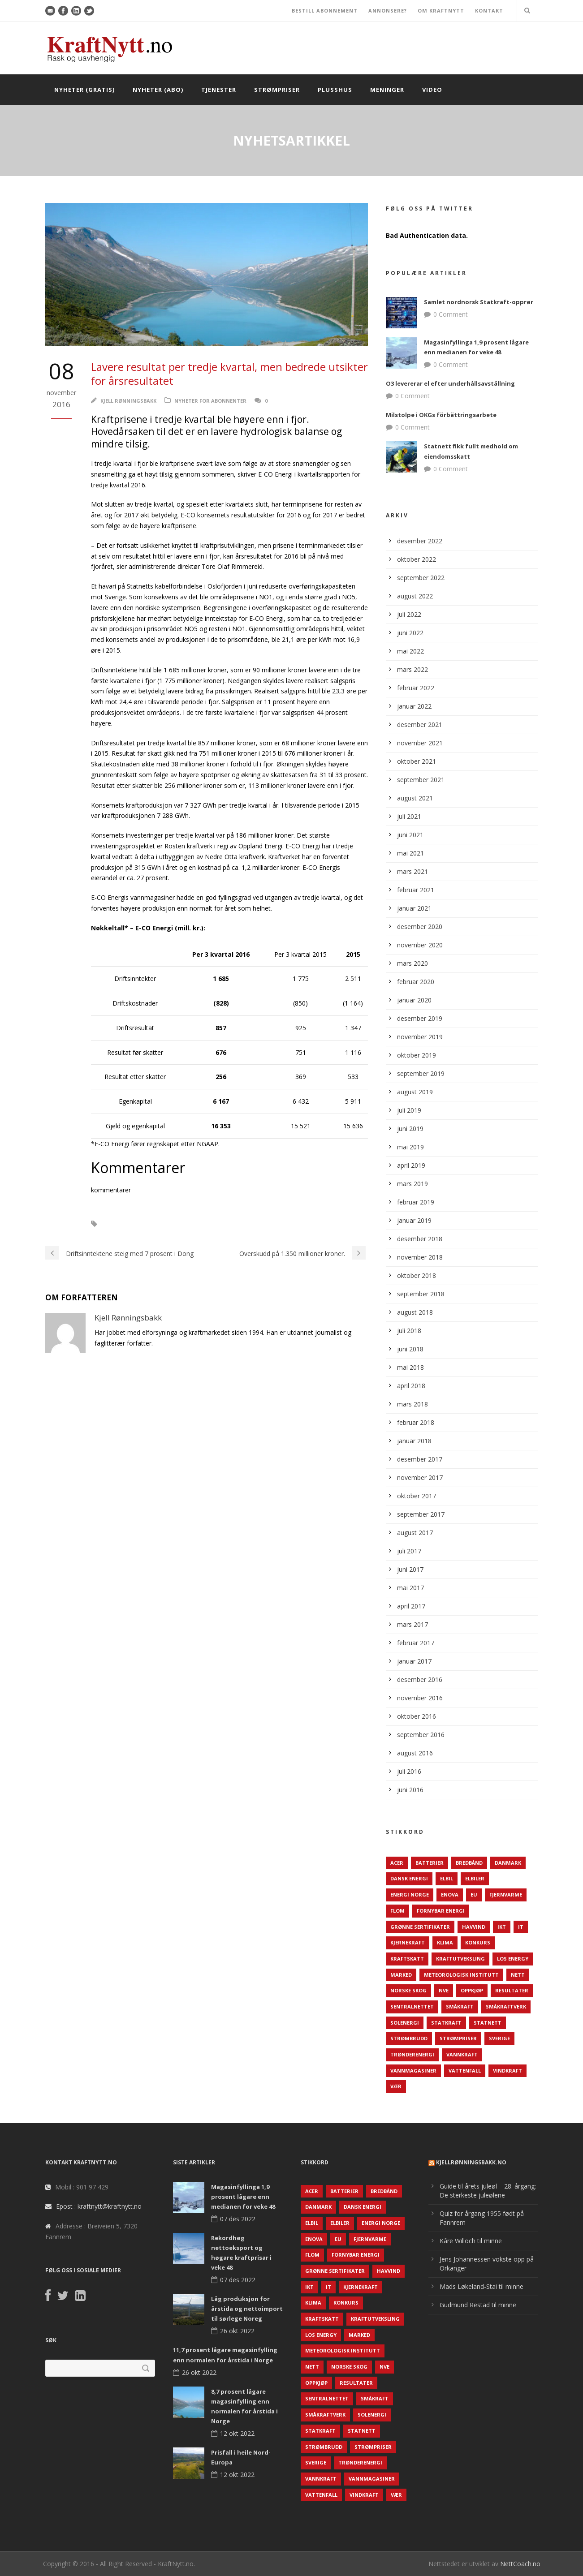  Describe the element at coordinates (411, 1606) in the screenshot. I see `april 2017` at that location.